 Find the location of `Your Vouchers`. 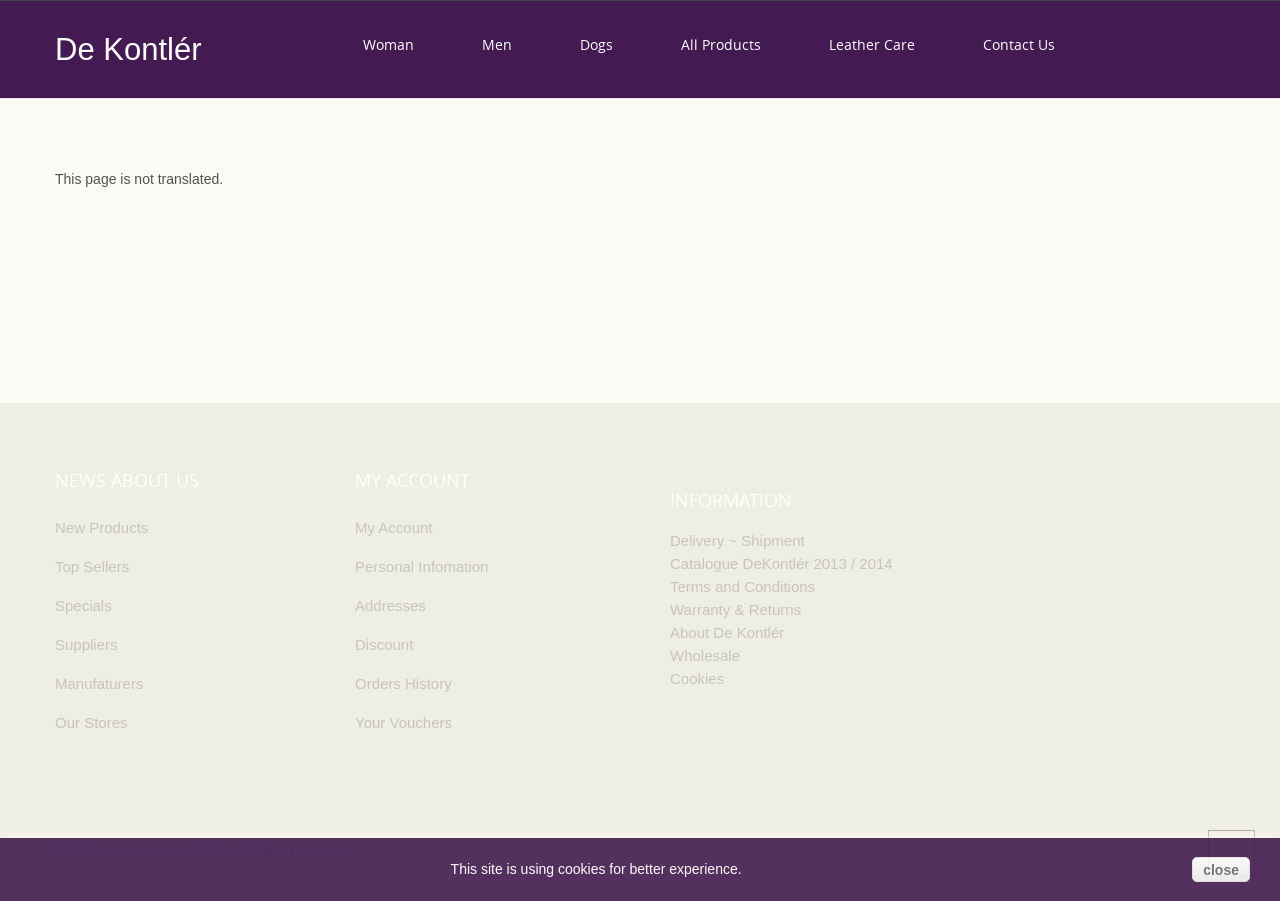

Your Vouchers is located at coordinates (403, 722).